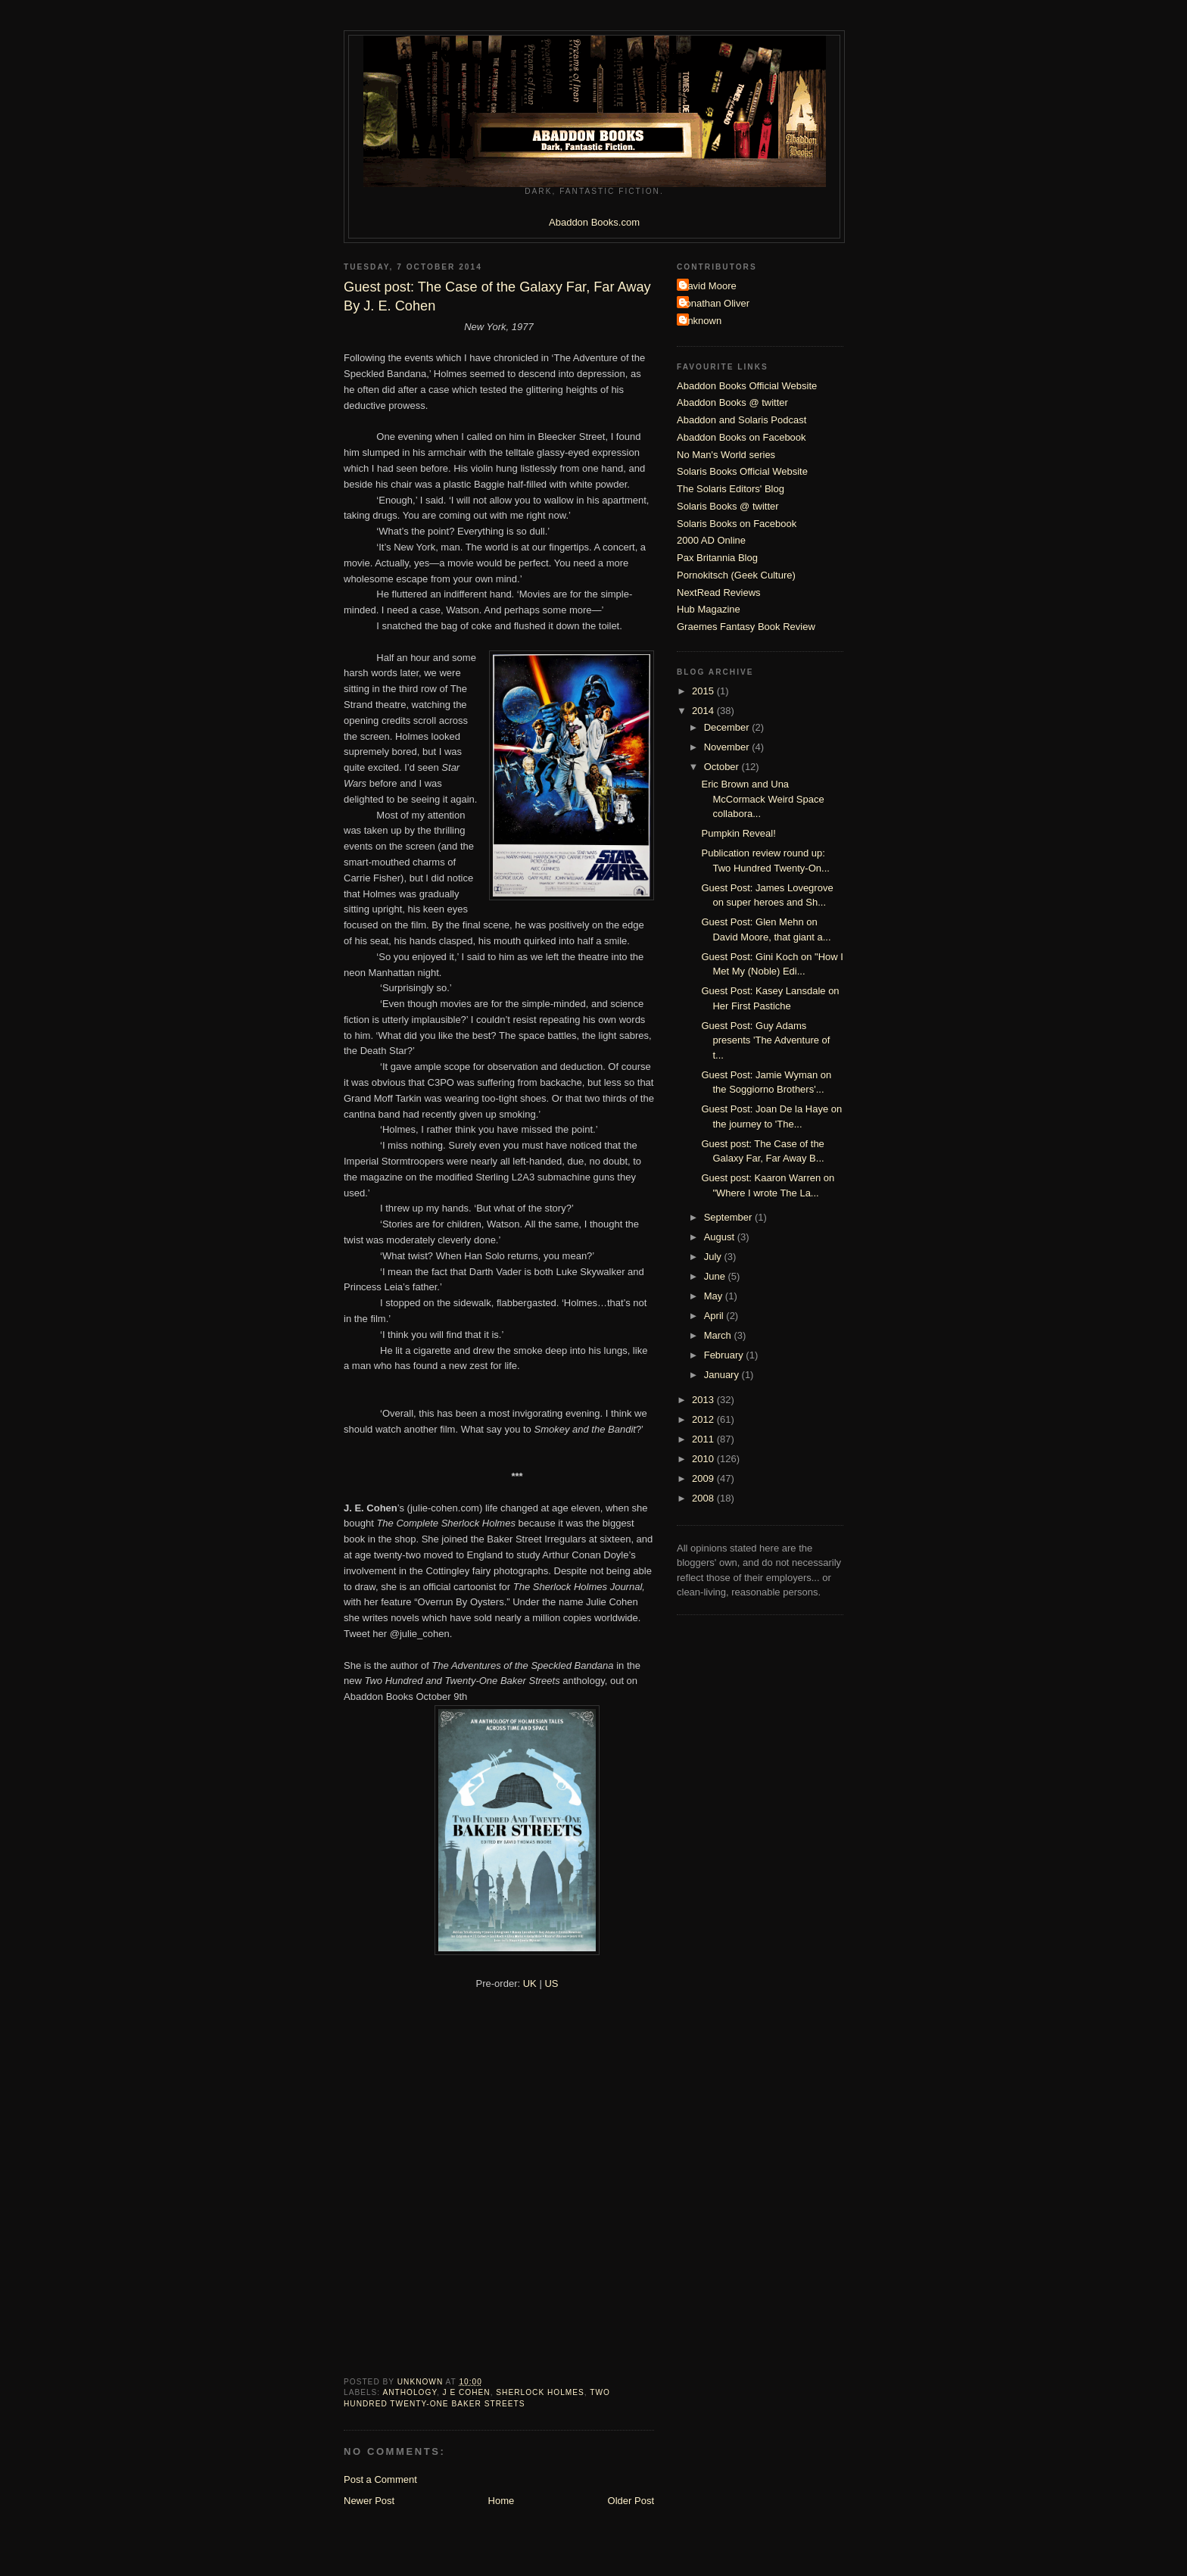 The image size is (1187, 2576). I want to click on Home, so click(501, 2500).